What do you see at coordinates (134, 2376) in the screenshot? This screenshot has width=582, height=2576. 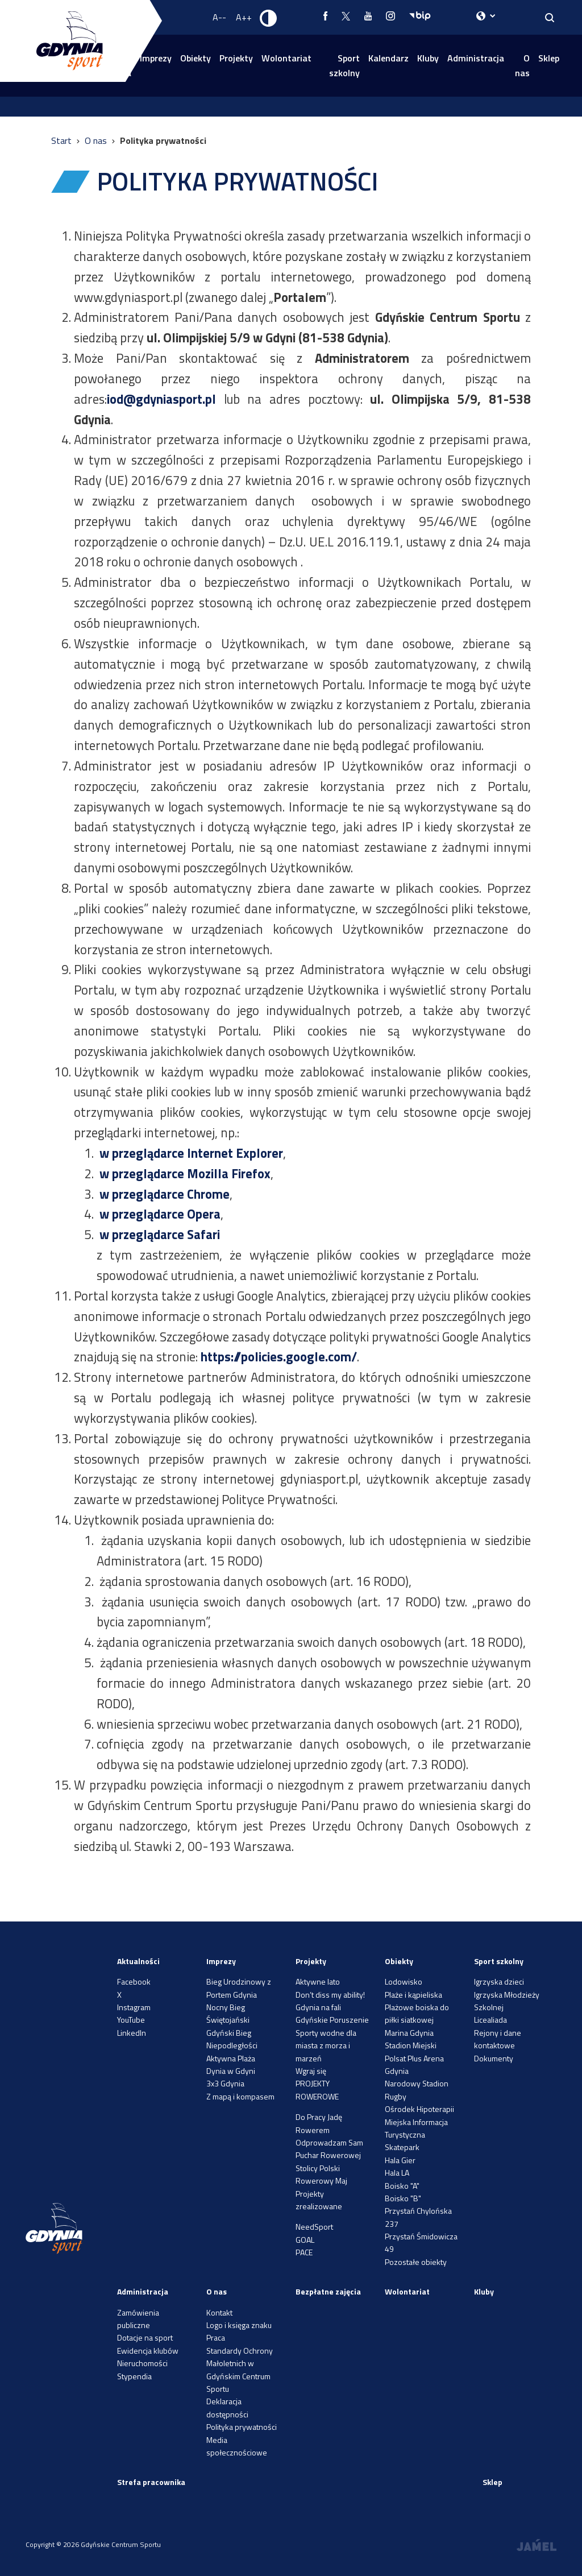 I see `Stypendia` at bounding box center [134, 2376].